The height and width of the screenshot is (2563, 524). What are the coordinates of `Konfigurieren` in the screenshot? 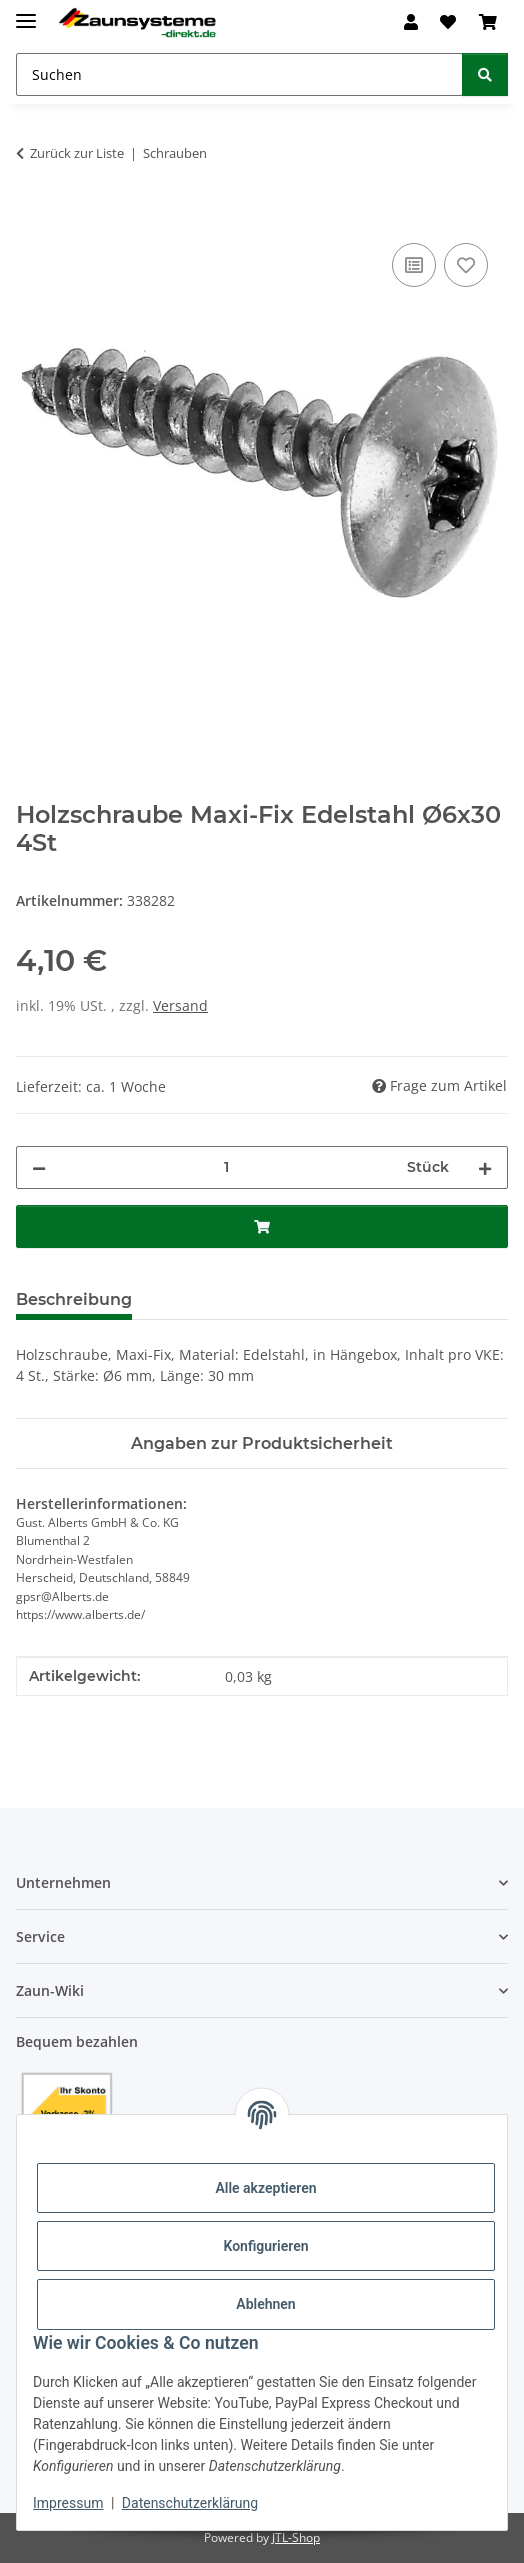 It's located at (265, 2246).